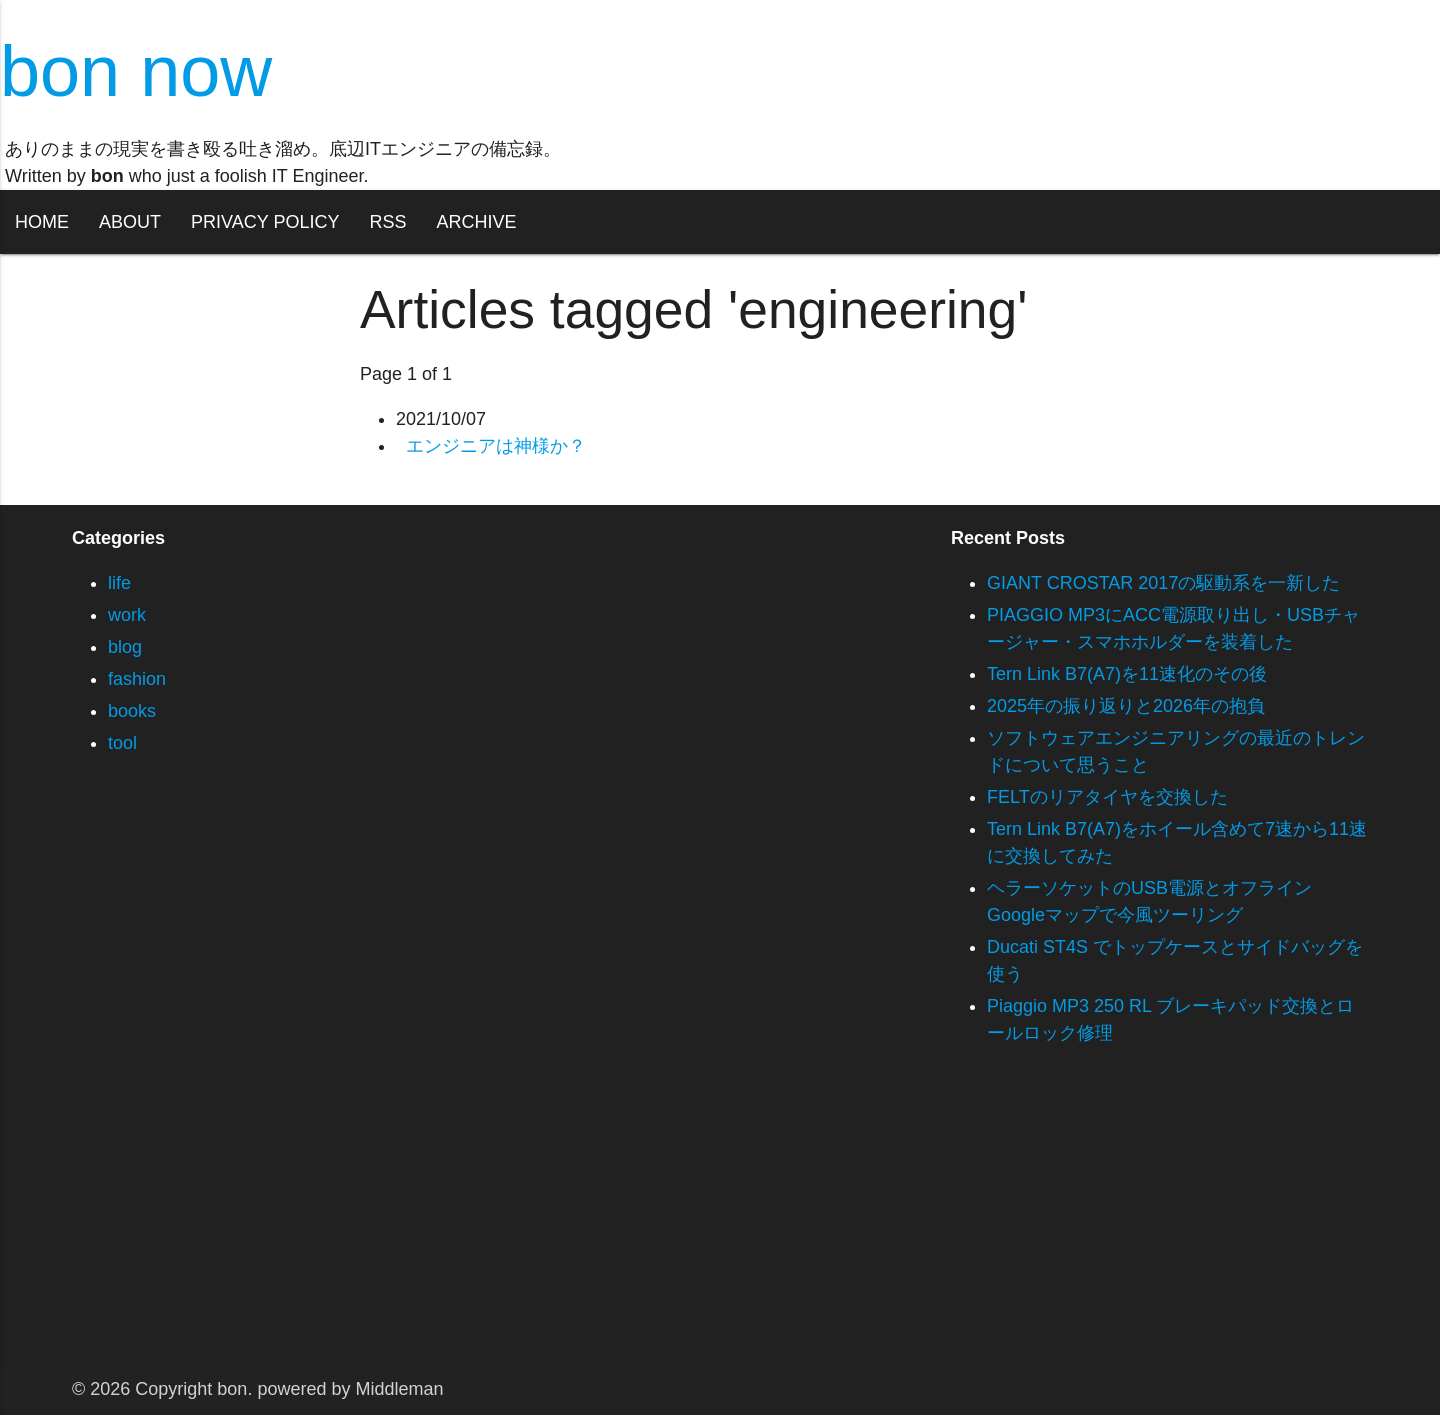  Describe the element at coordinates (387, 222) in the screenshot. I see `RSS` at that location.